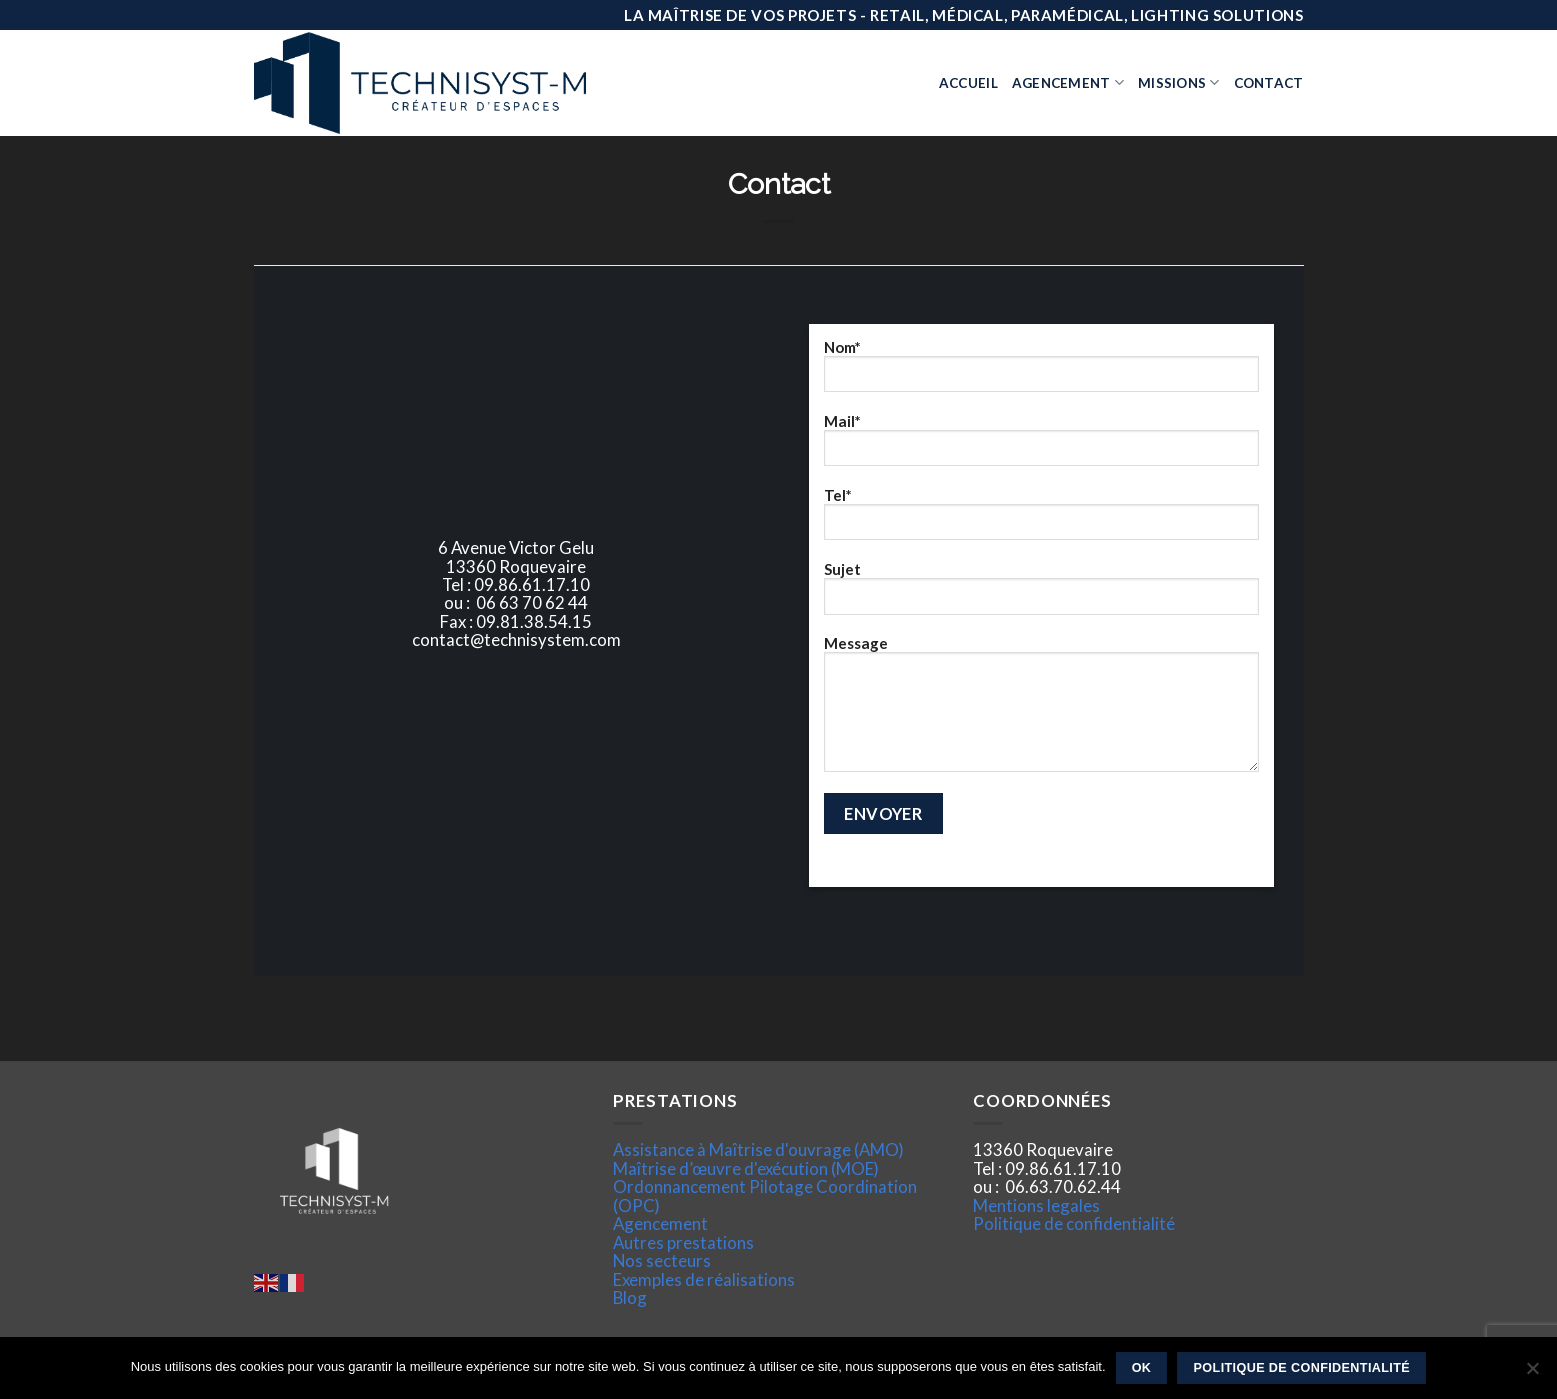  Describe the element at coordinates (1074, 1223) in the screenshot. I see `Politique de confidentialité` at that location.